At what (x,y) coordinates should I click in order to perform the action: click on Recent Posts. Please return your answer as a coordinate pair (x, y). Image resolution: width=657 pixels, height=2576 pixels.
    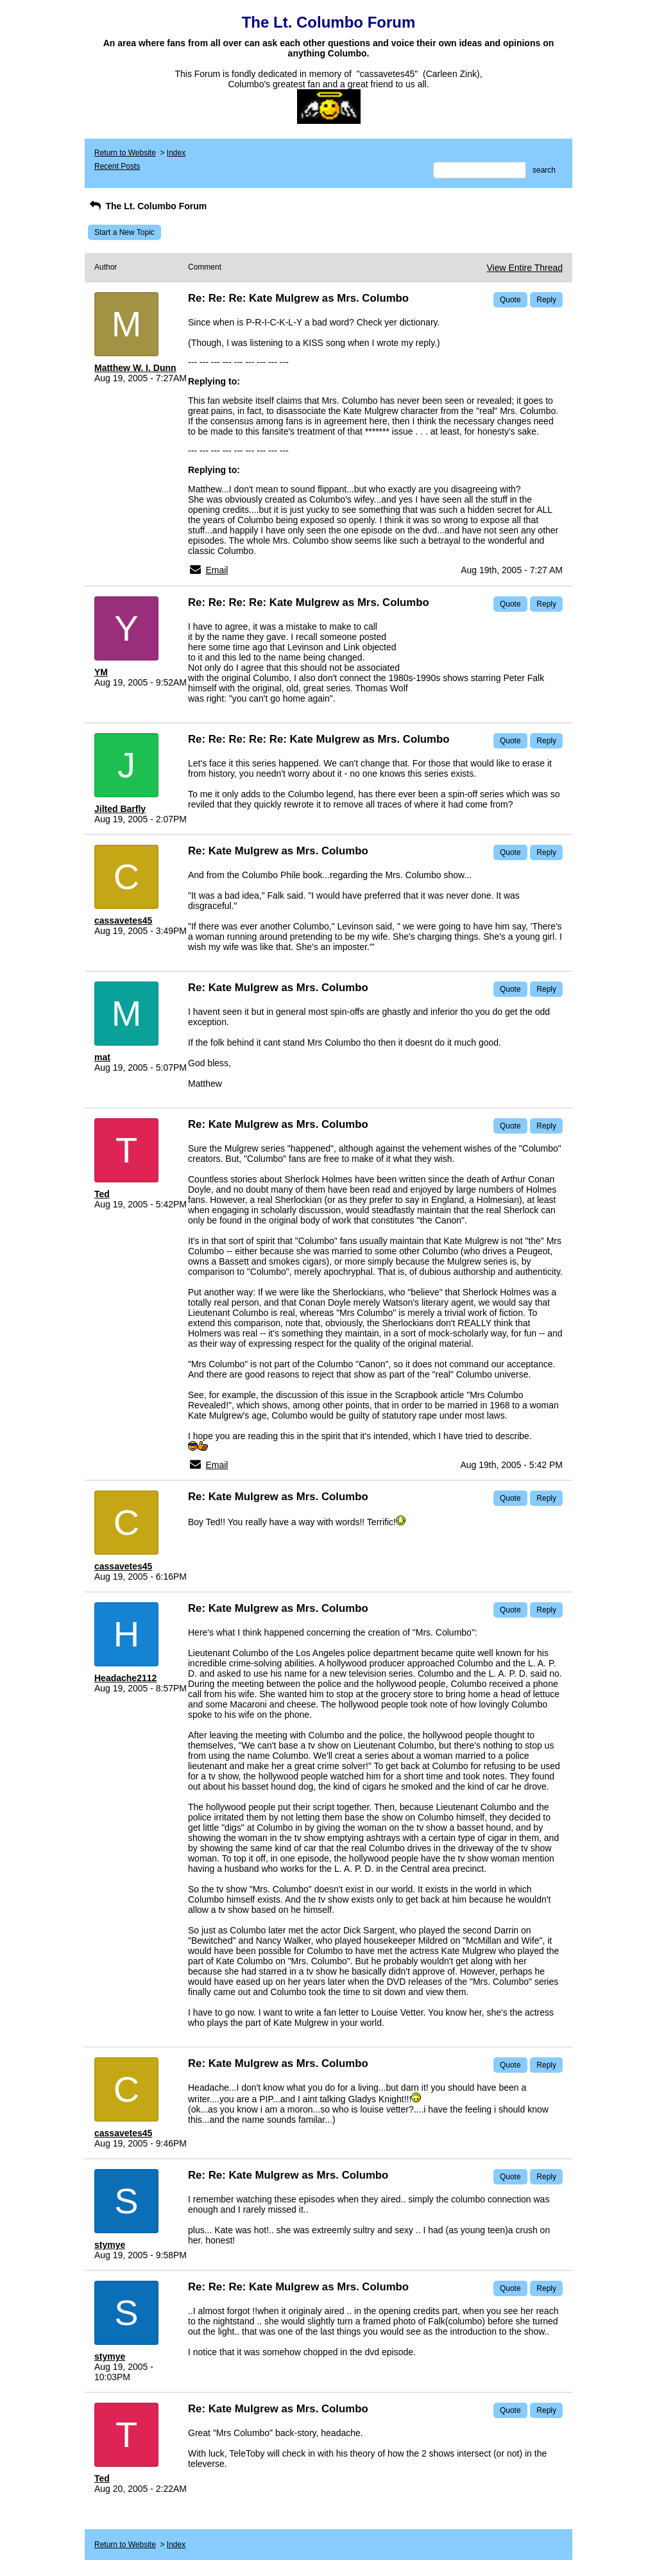
    Looking at the image, I should click on (117, 166).